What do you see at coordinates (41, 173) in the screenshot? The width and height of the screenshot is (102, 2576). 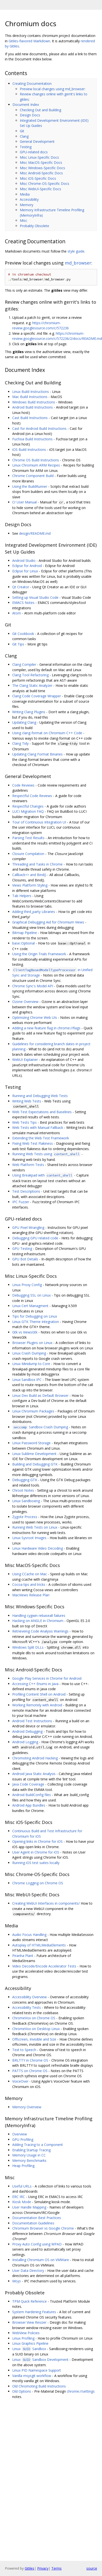 I see `Misc Android-Specific Docs` at bounding box center [41, 173].